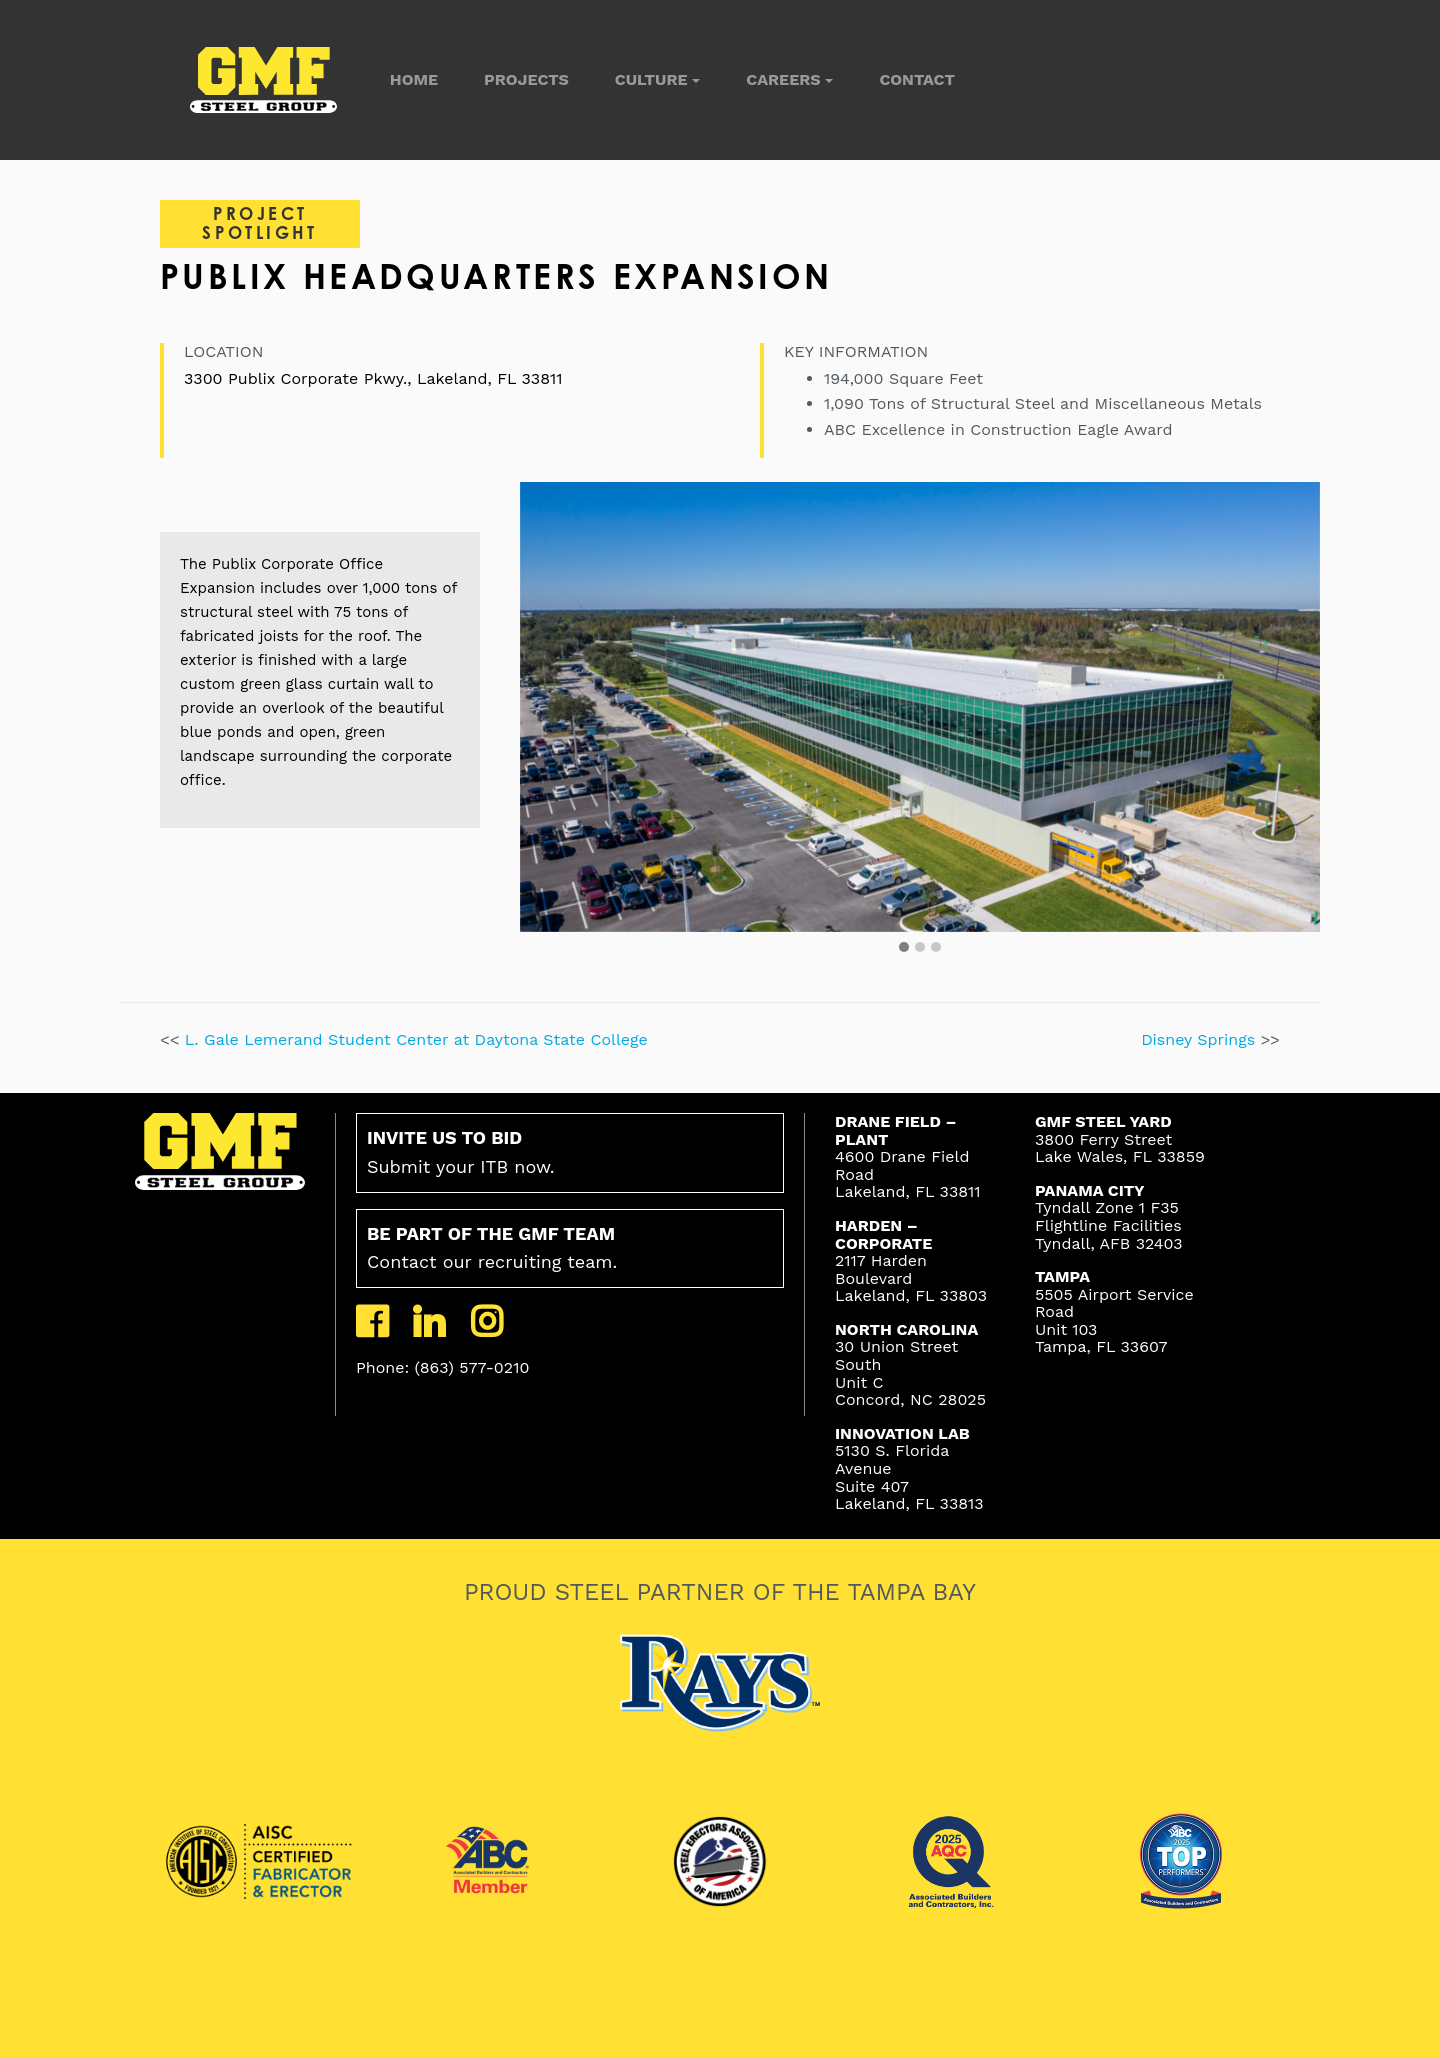 The width and height of the screenshot is (1440, 2057). Describe the element at coordinates (783, 79) in the screenshot. I see `Careers` at that location.